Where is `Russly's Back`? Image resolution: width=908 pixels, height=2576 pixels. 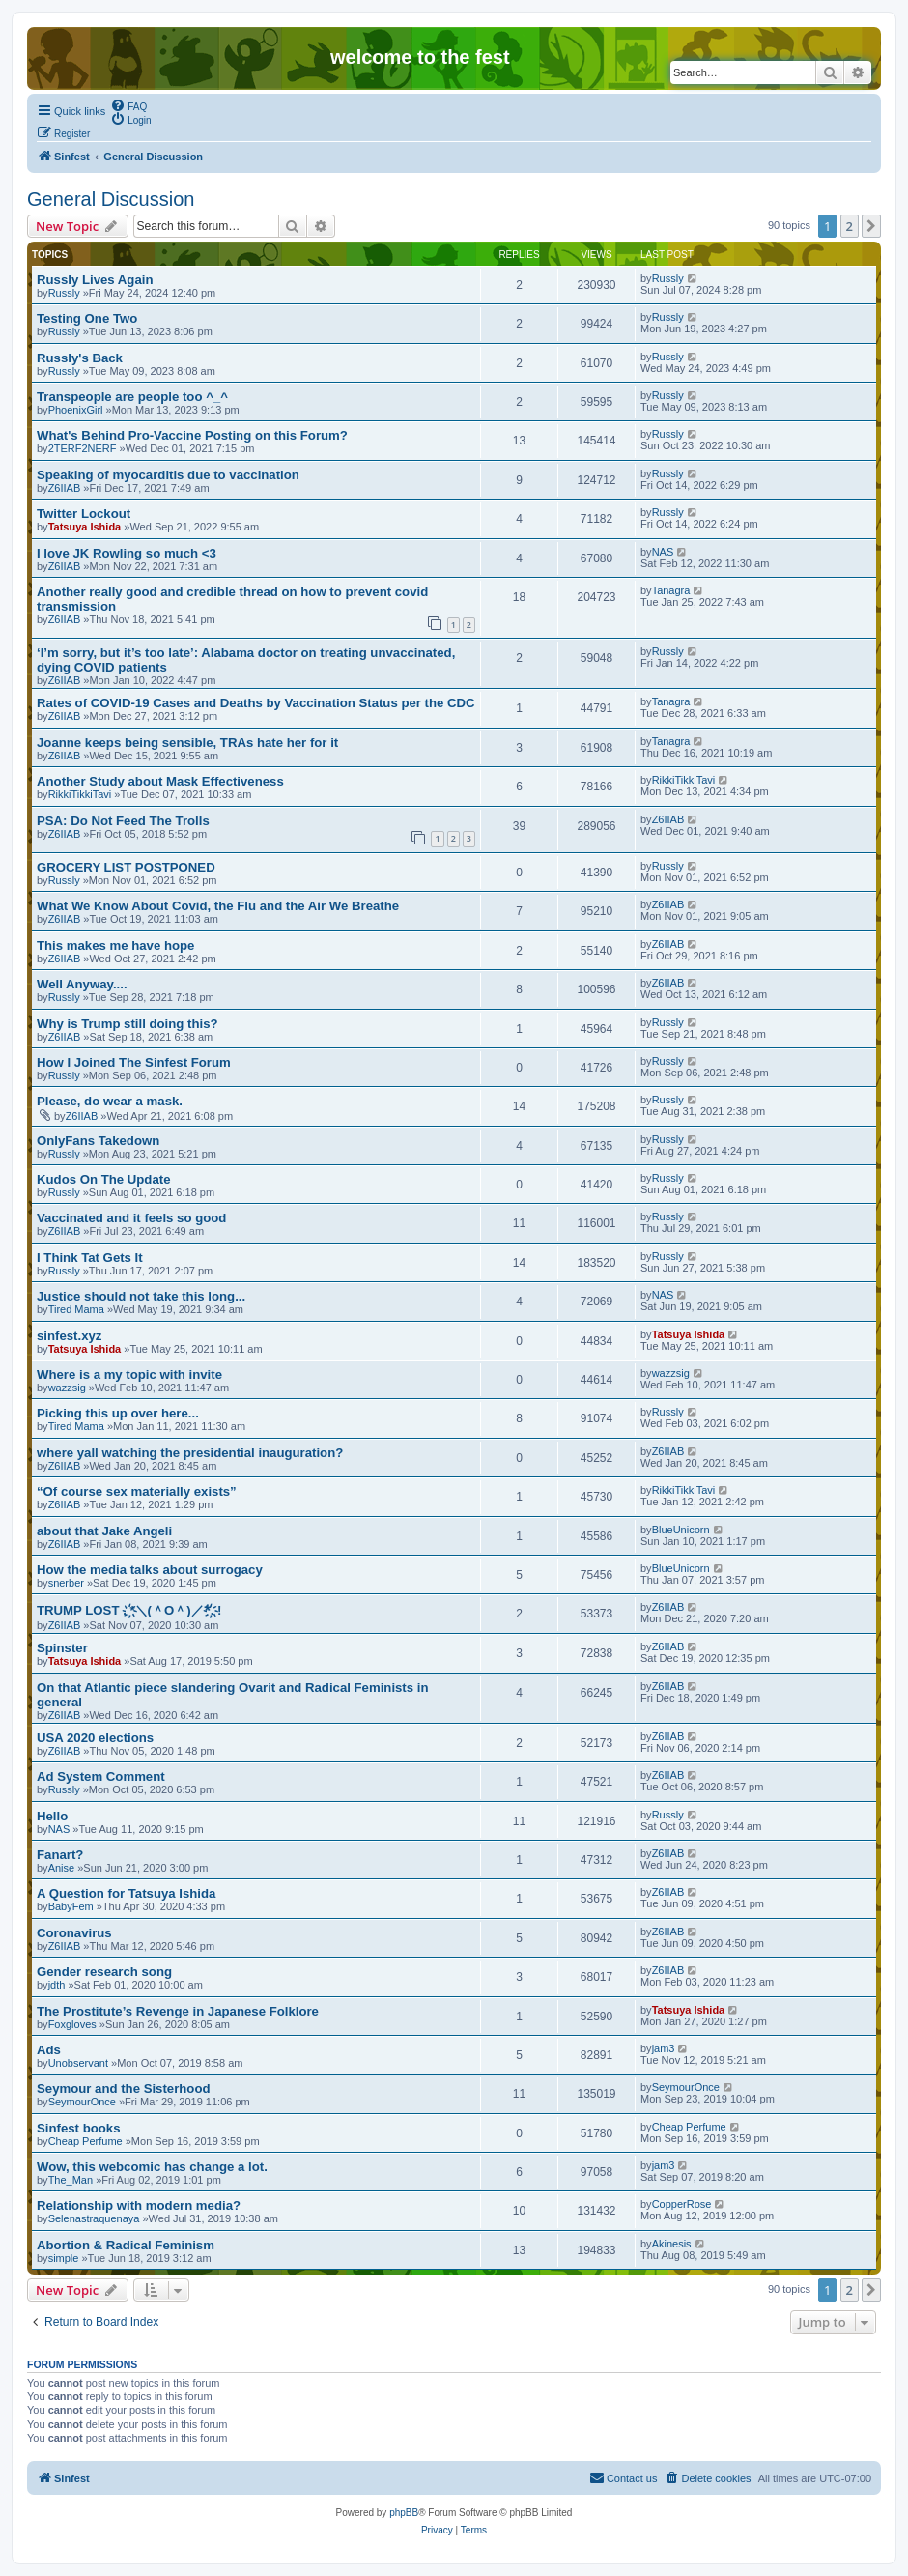 Russly's Back is located at coordinates (80, 358).